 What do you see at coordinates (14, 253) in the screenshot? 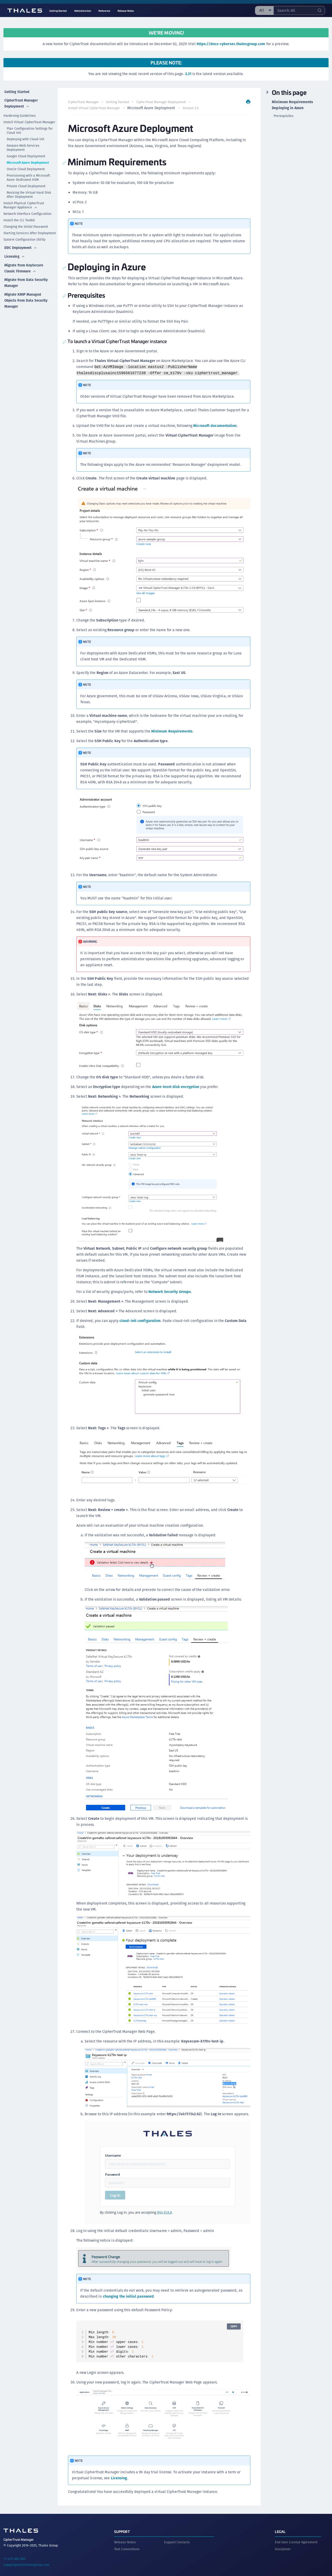
I see `Licensing` at bounding box center [14, 253].